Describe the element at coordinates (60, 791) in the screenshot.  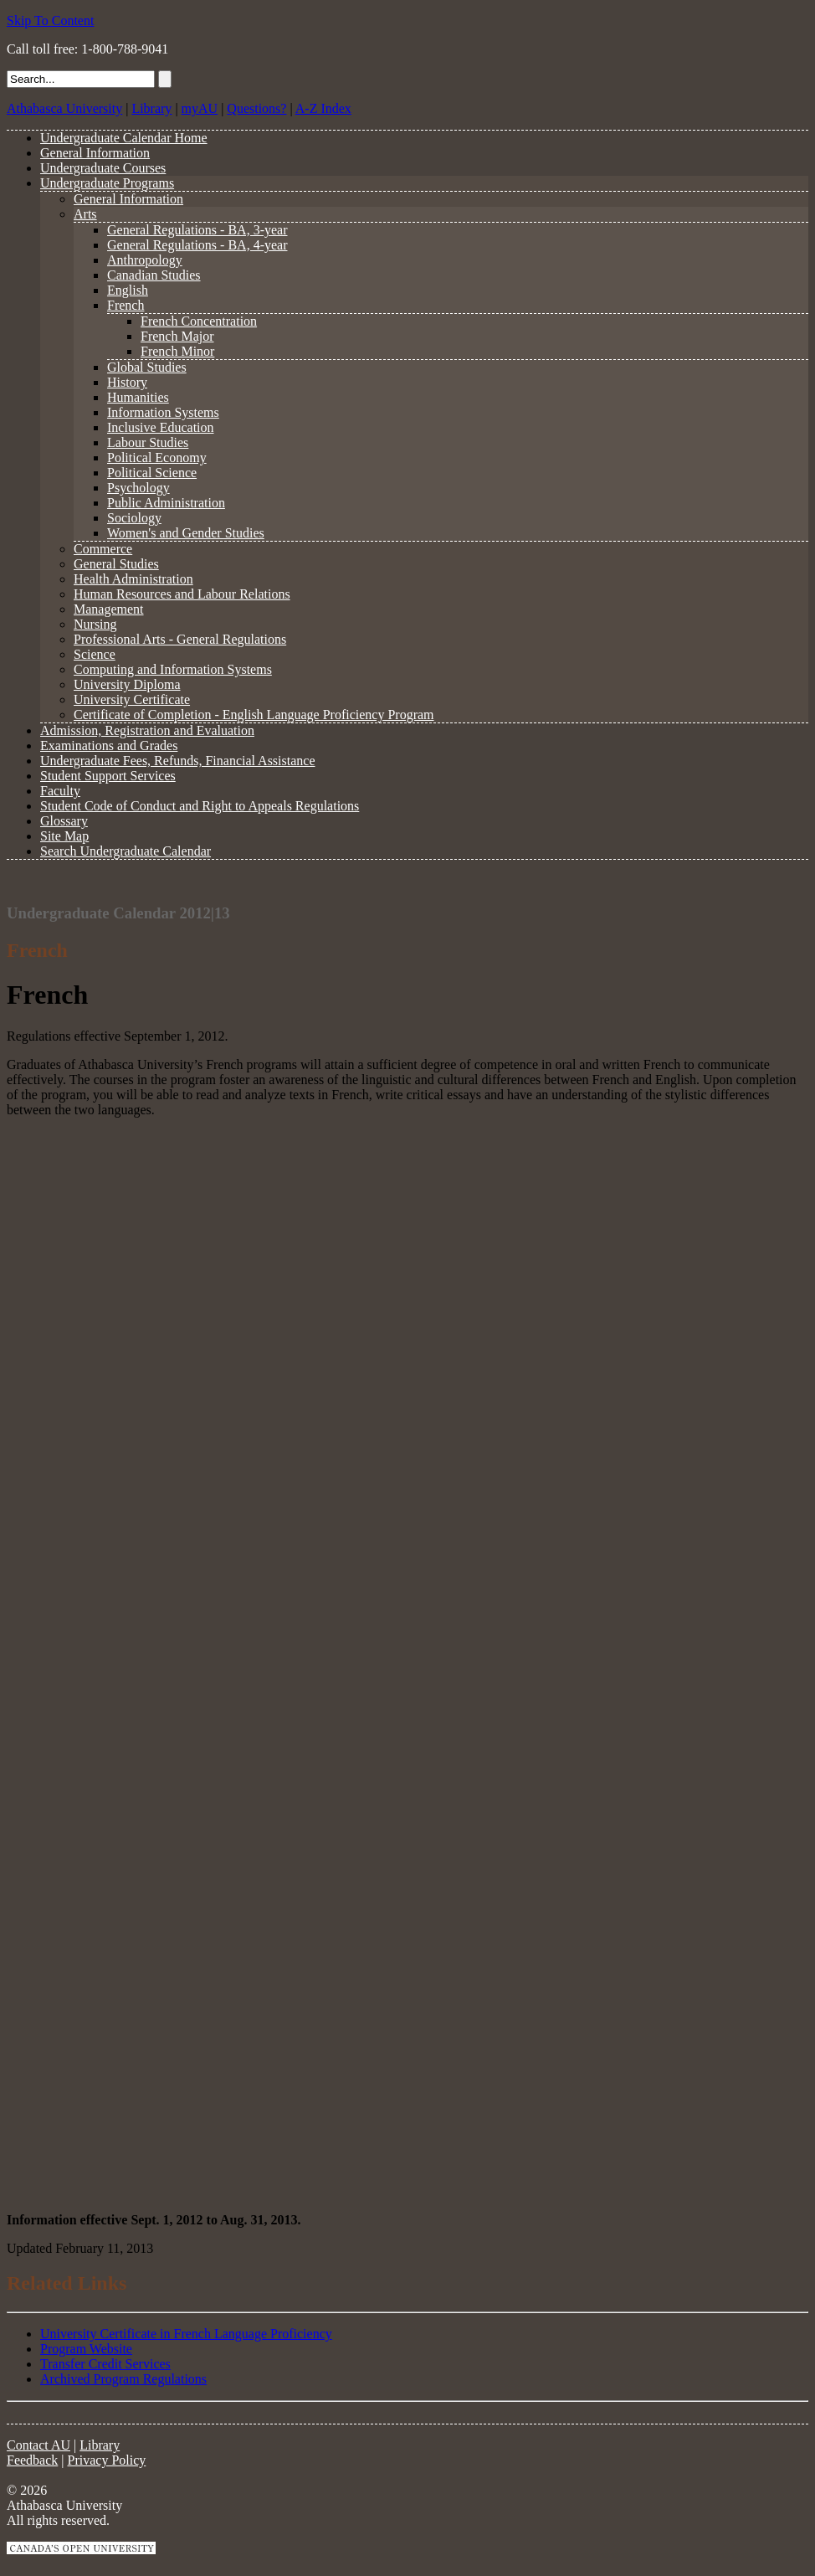
I see `Faculty` at that location.